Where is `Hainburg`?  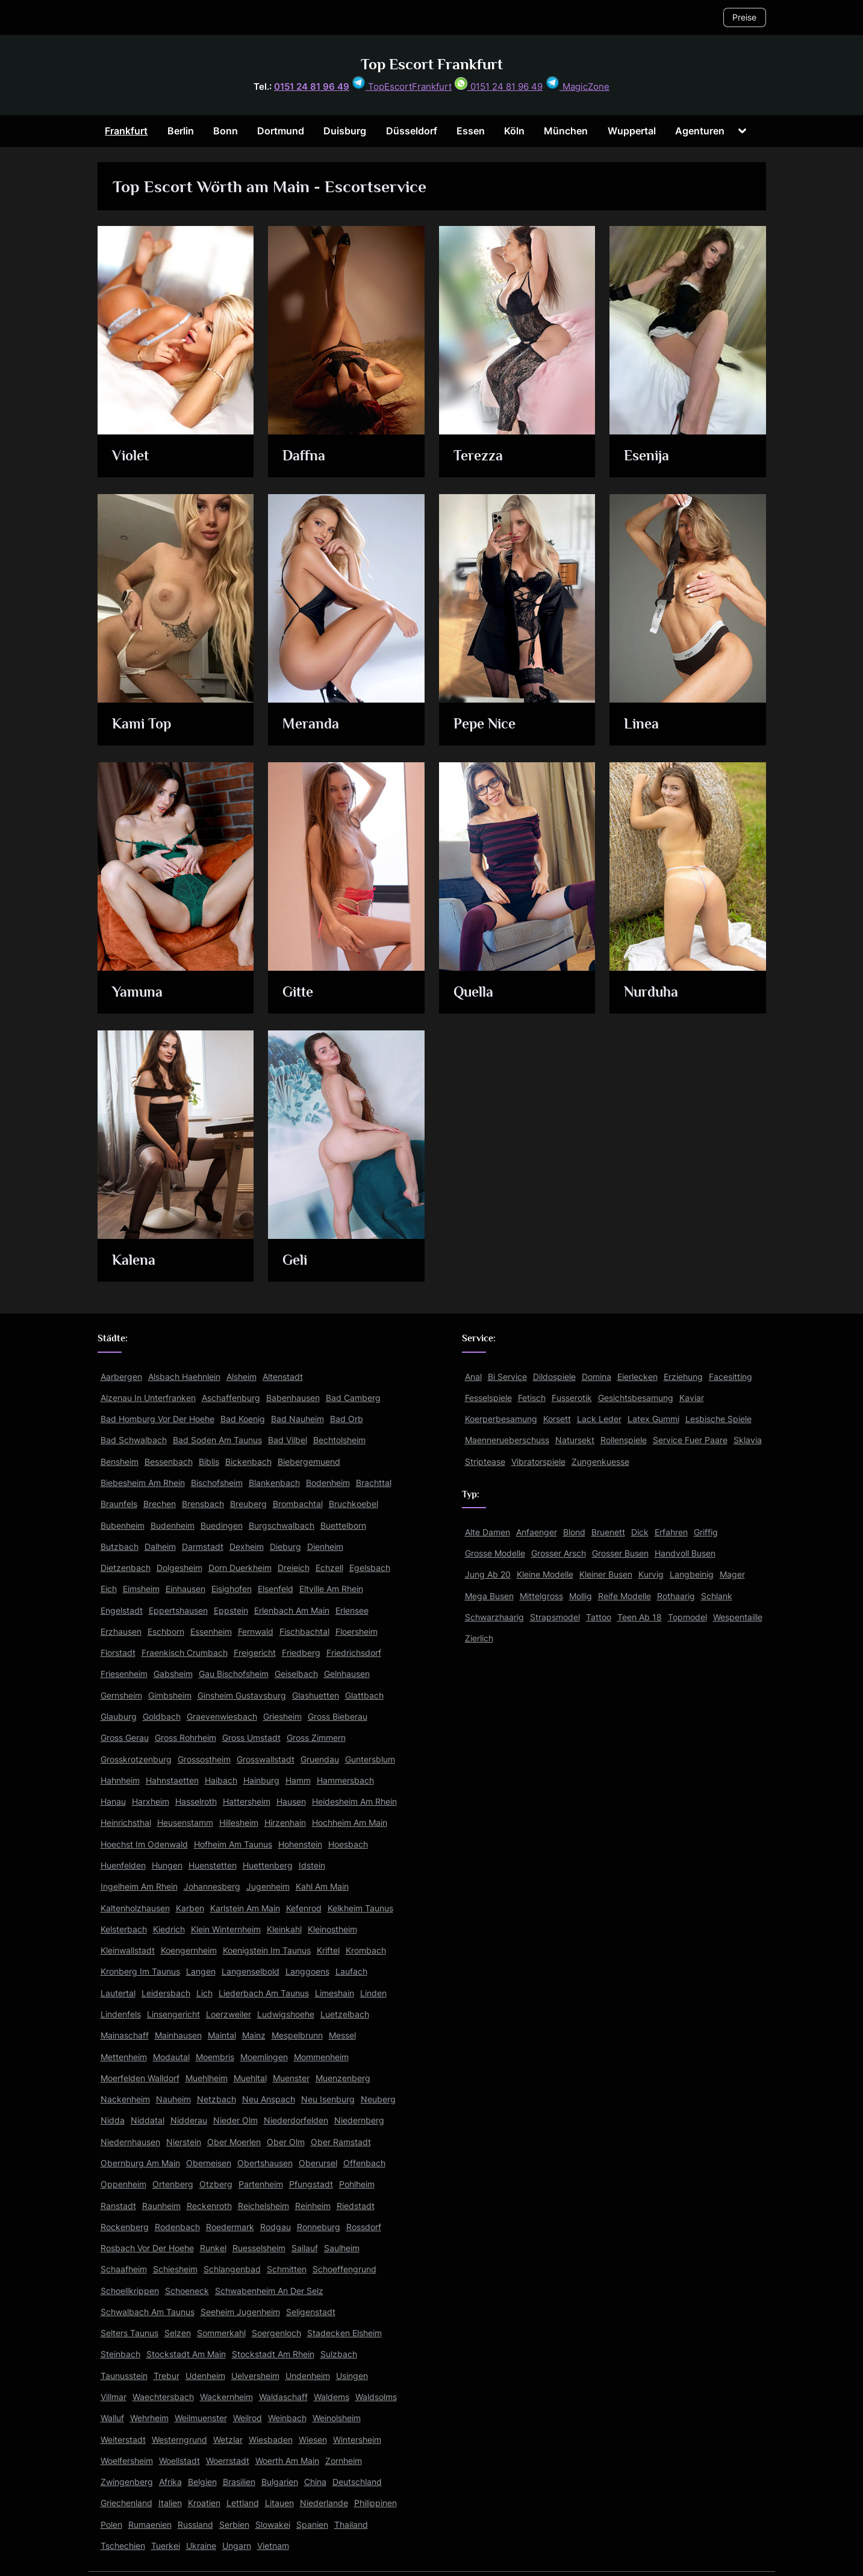
Hainburg is located at coordinates (261, 1780).